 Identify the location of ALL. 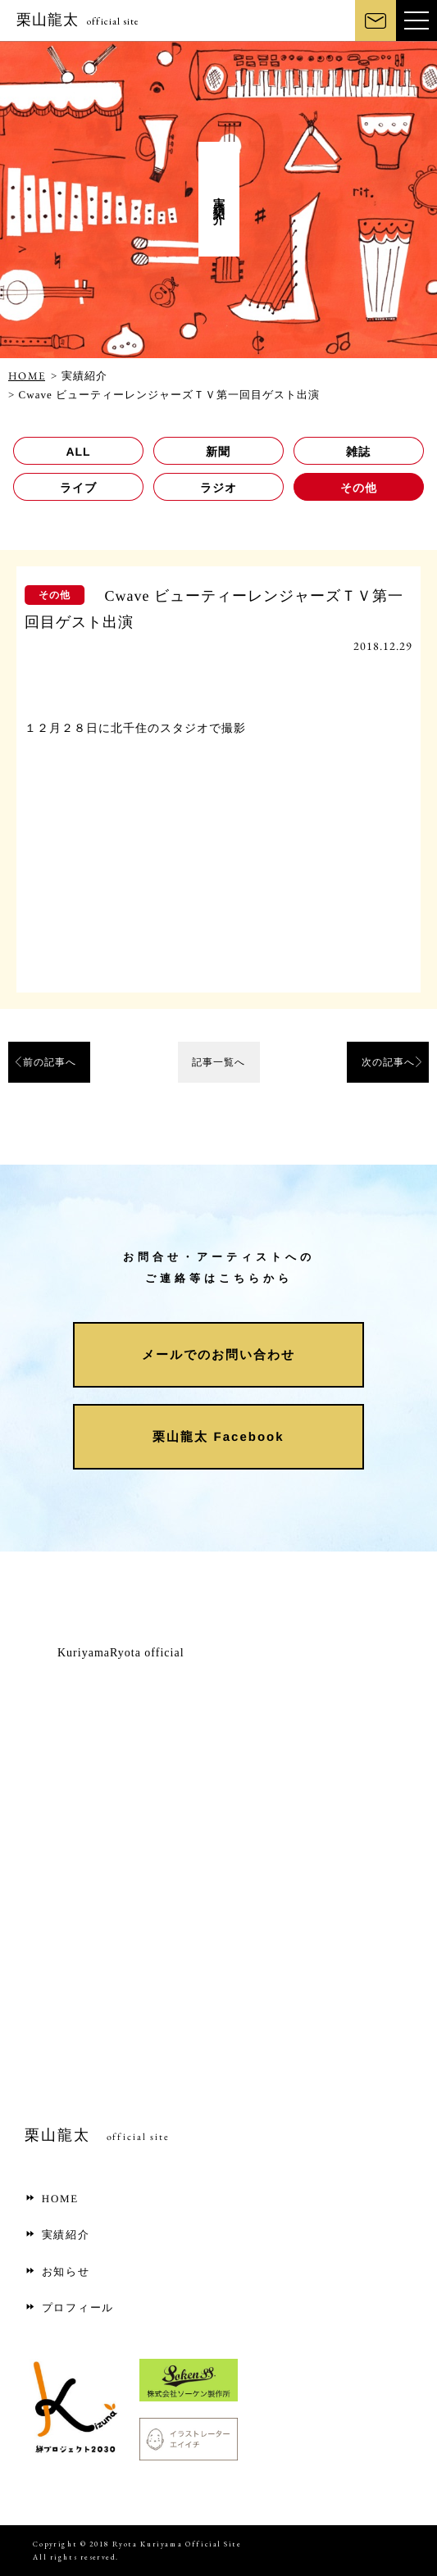
(78, 451).